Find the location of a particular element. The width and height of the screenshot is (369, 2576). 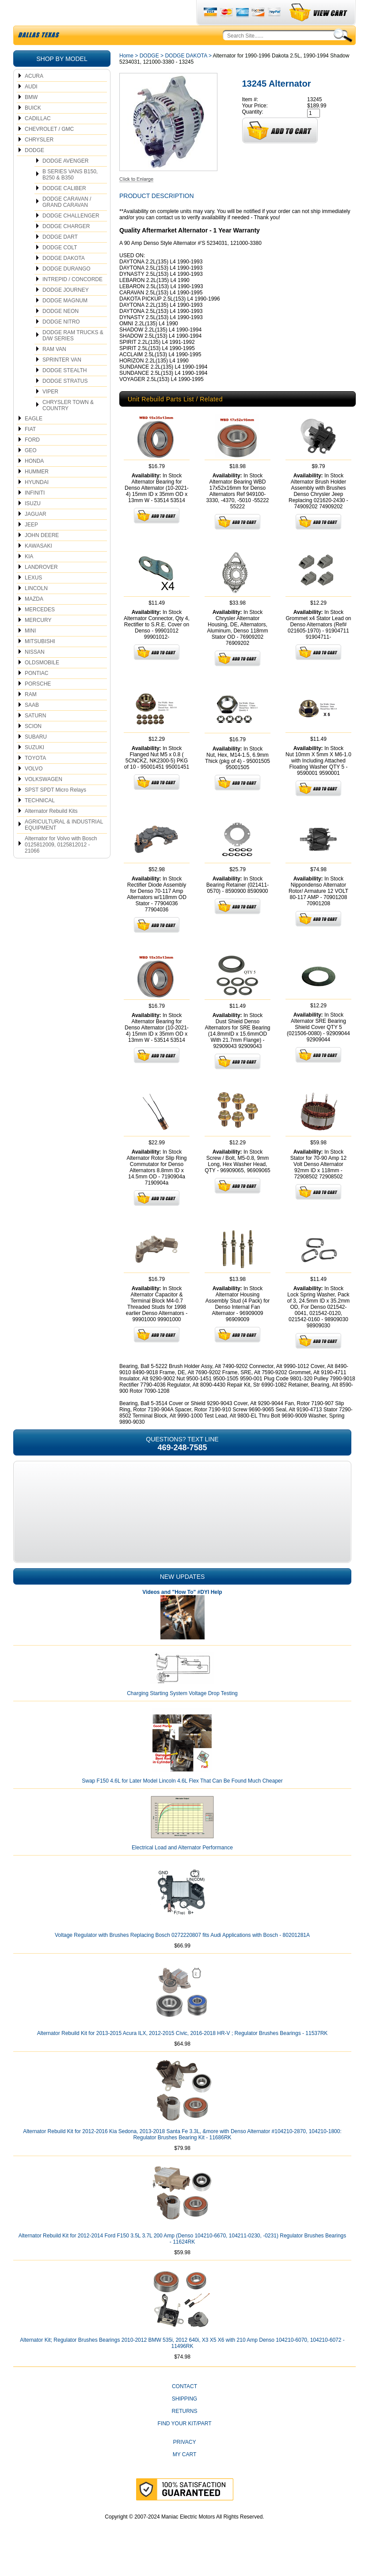

DODGE RAM TRUCKS & D/W SERIES is located at coordinates (72, 356).